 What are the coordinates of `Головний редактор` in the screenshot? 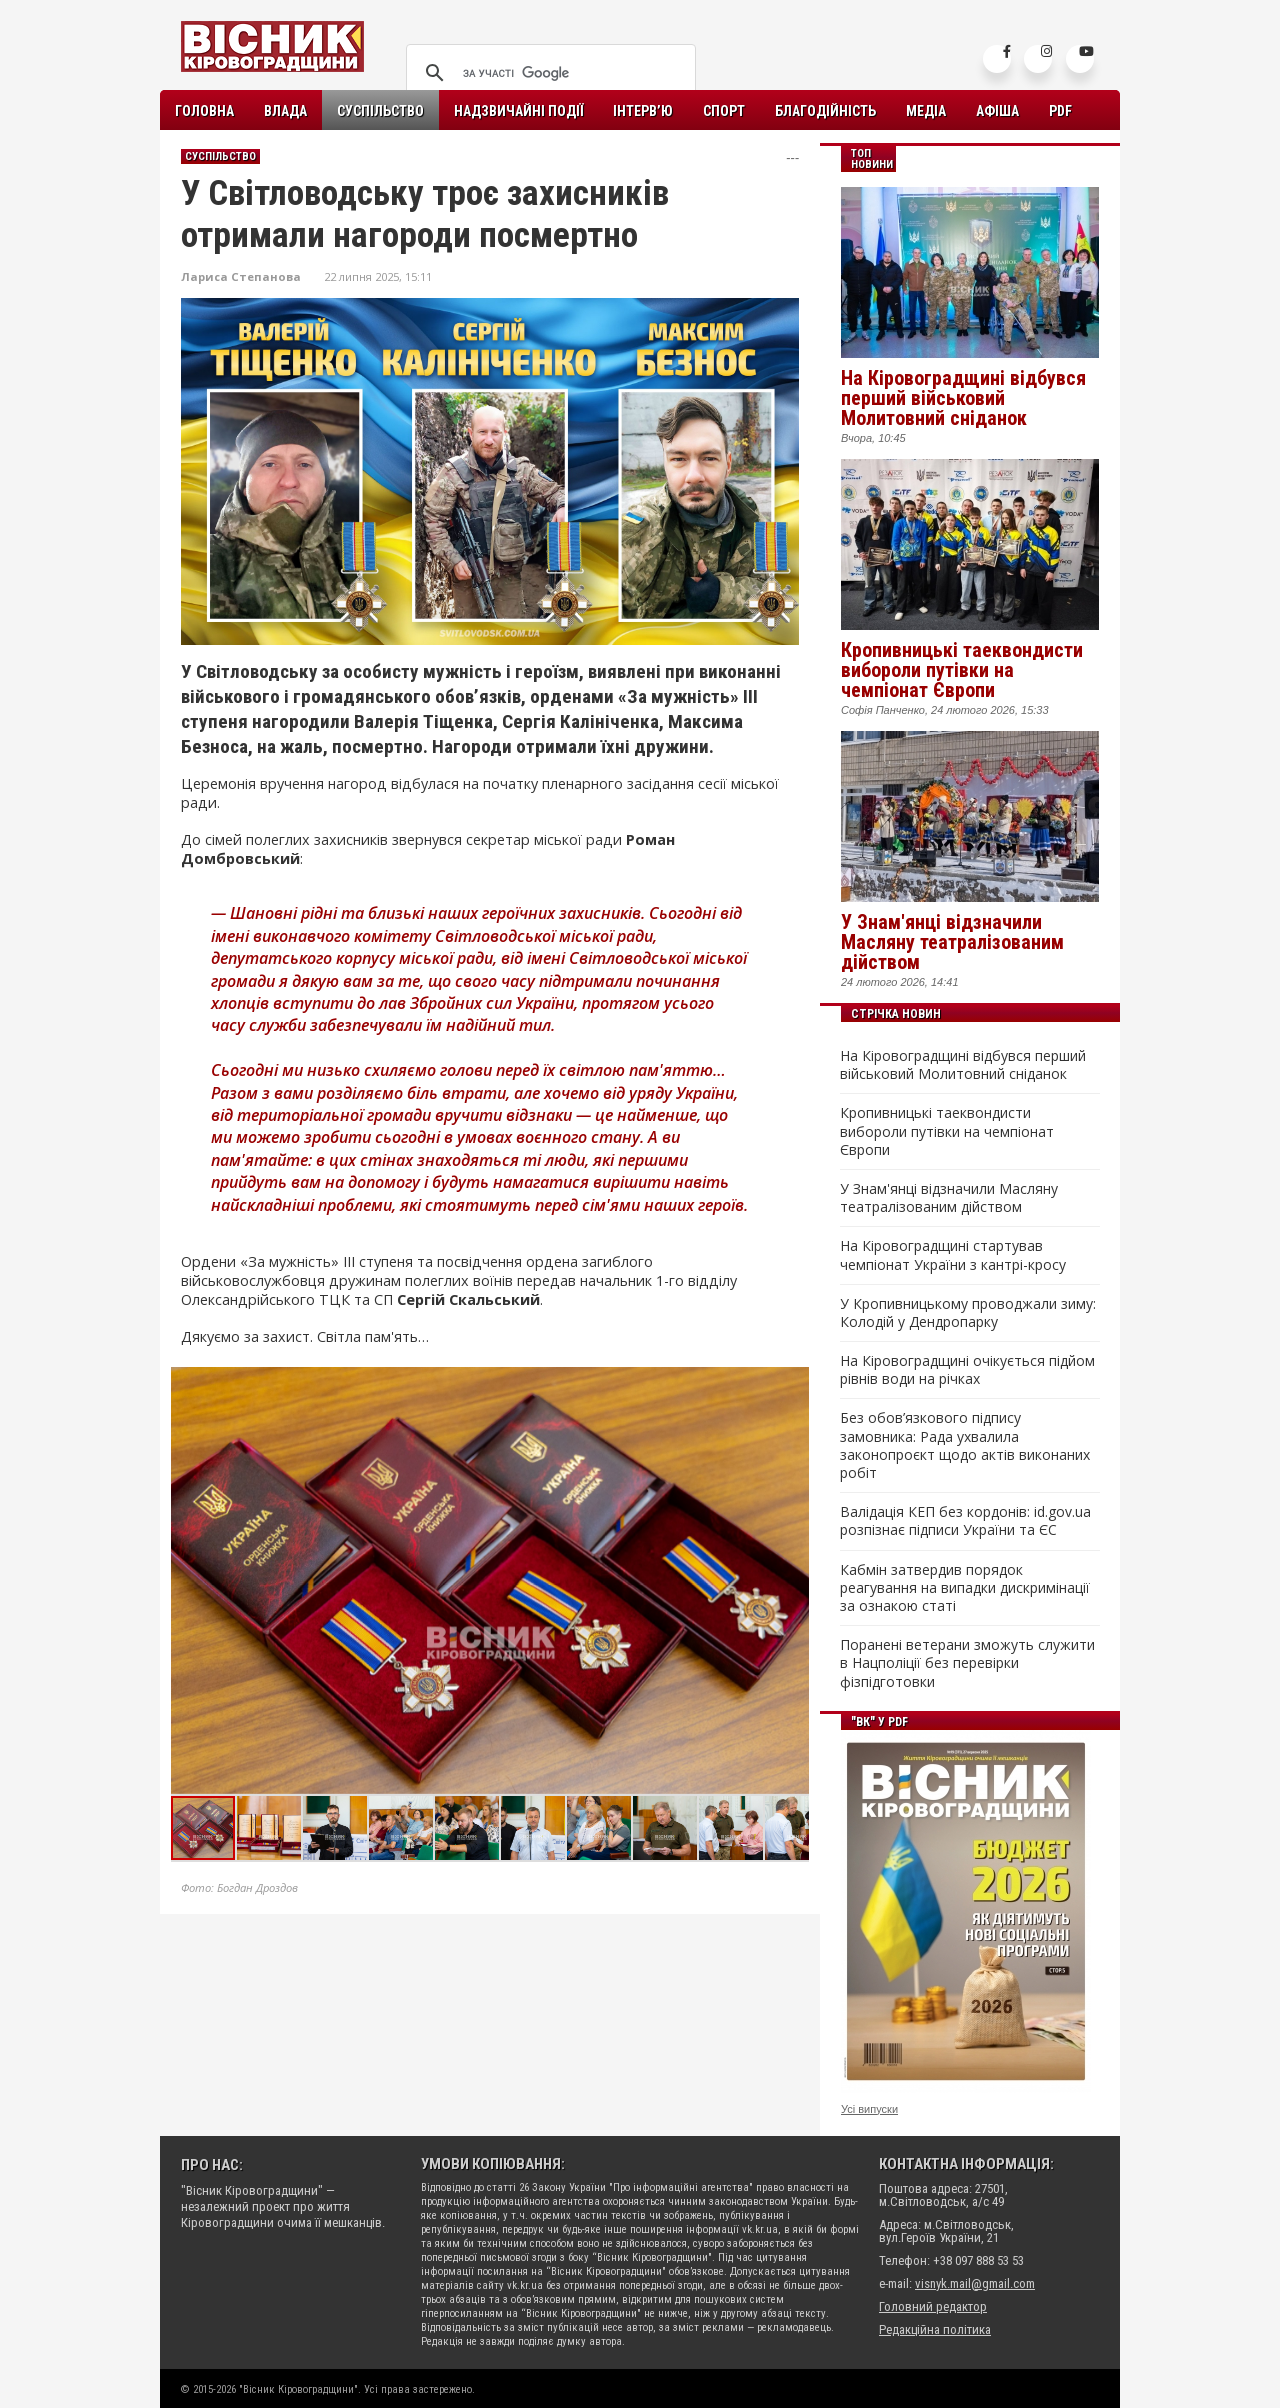 It's located at (933, 2306).